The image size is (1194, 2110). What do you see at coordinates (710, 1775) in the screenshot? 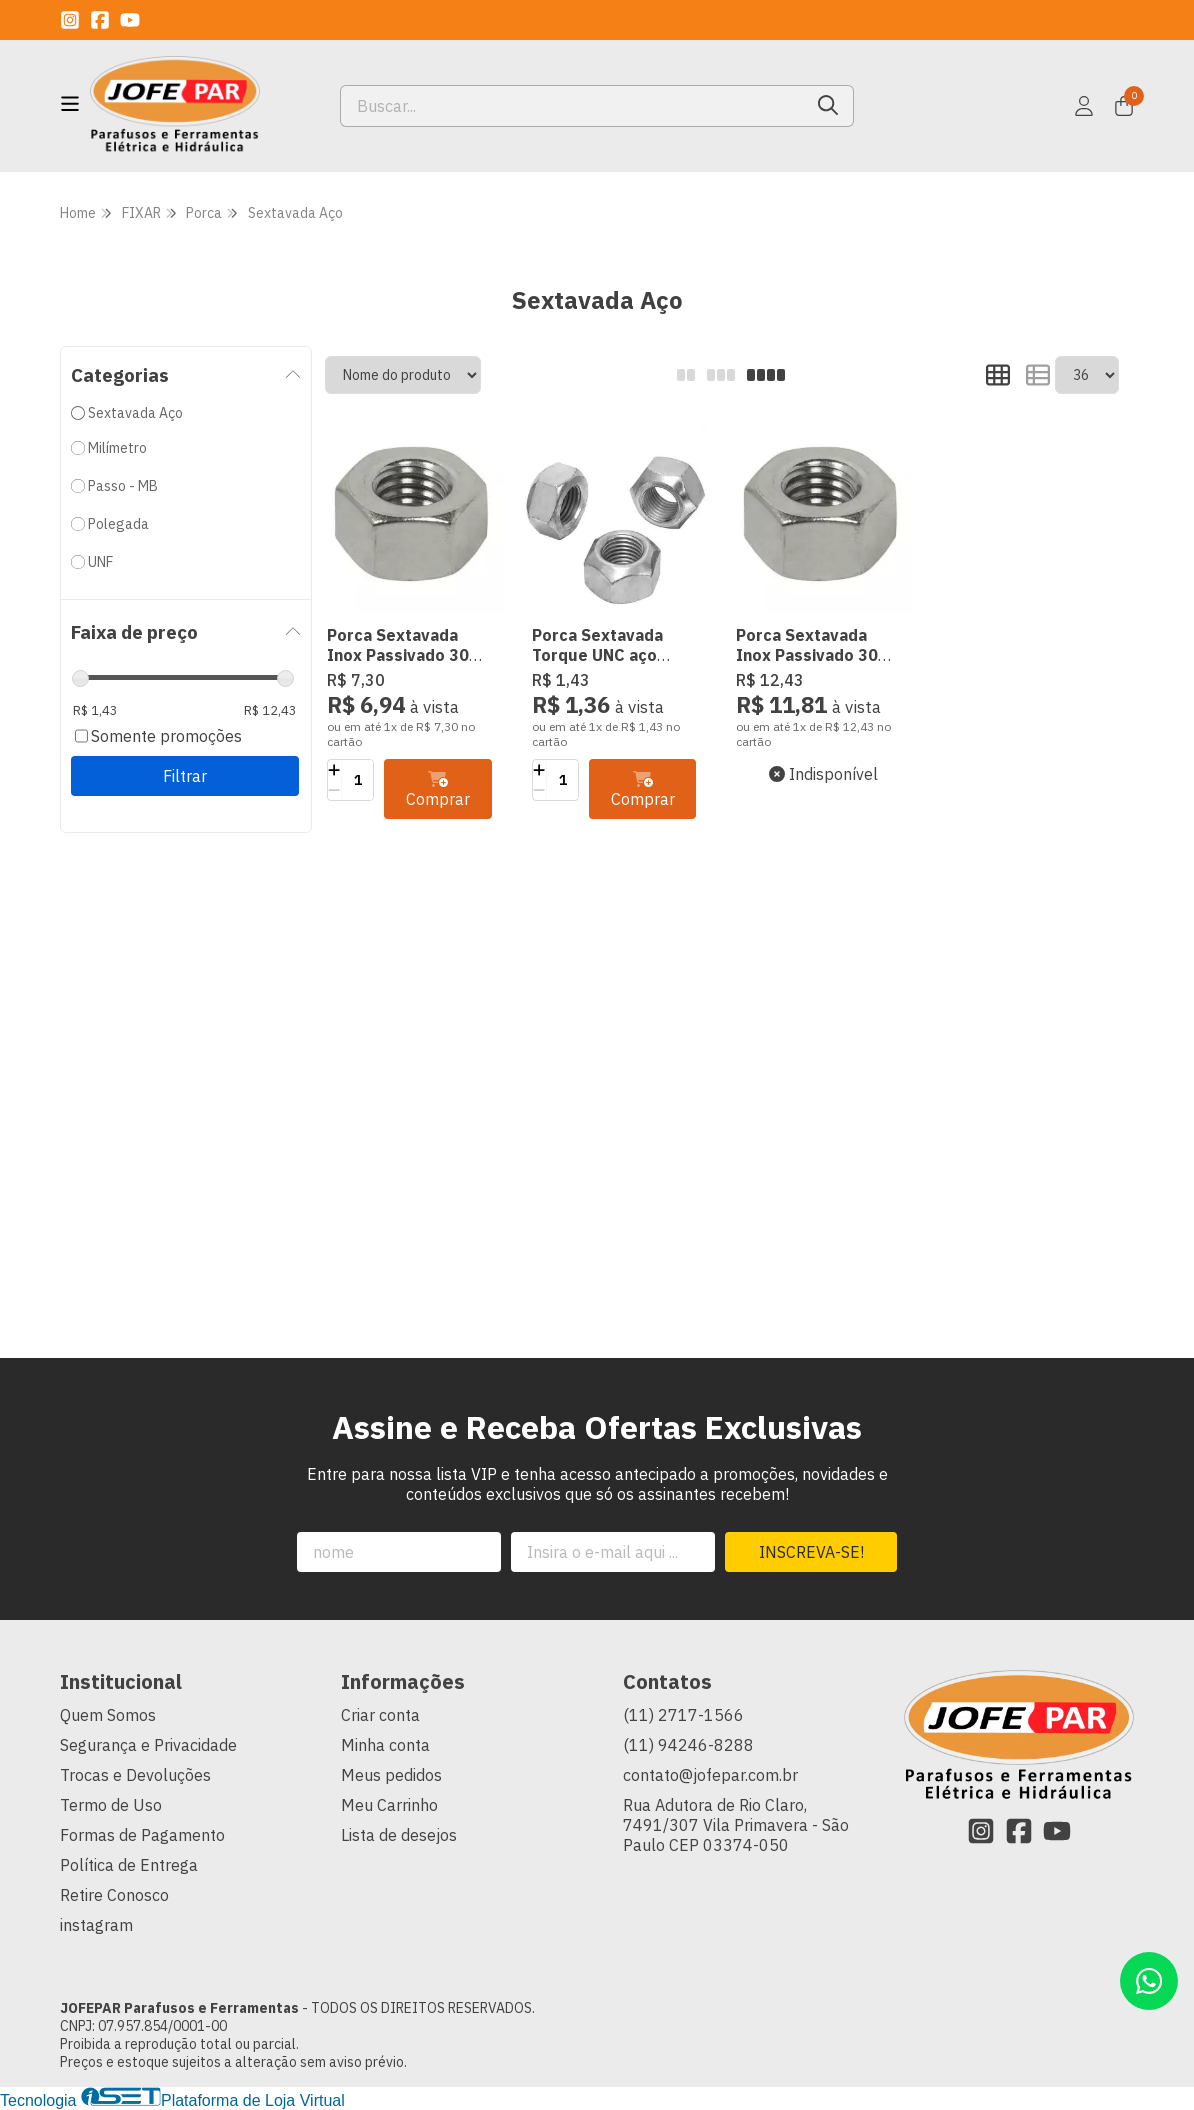
I see `contato@jofepar.com.br` at bounding box center [710, 1775].